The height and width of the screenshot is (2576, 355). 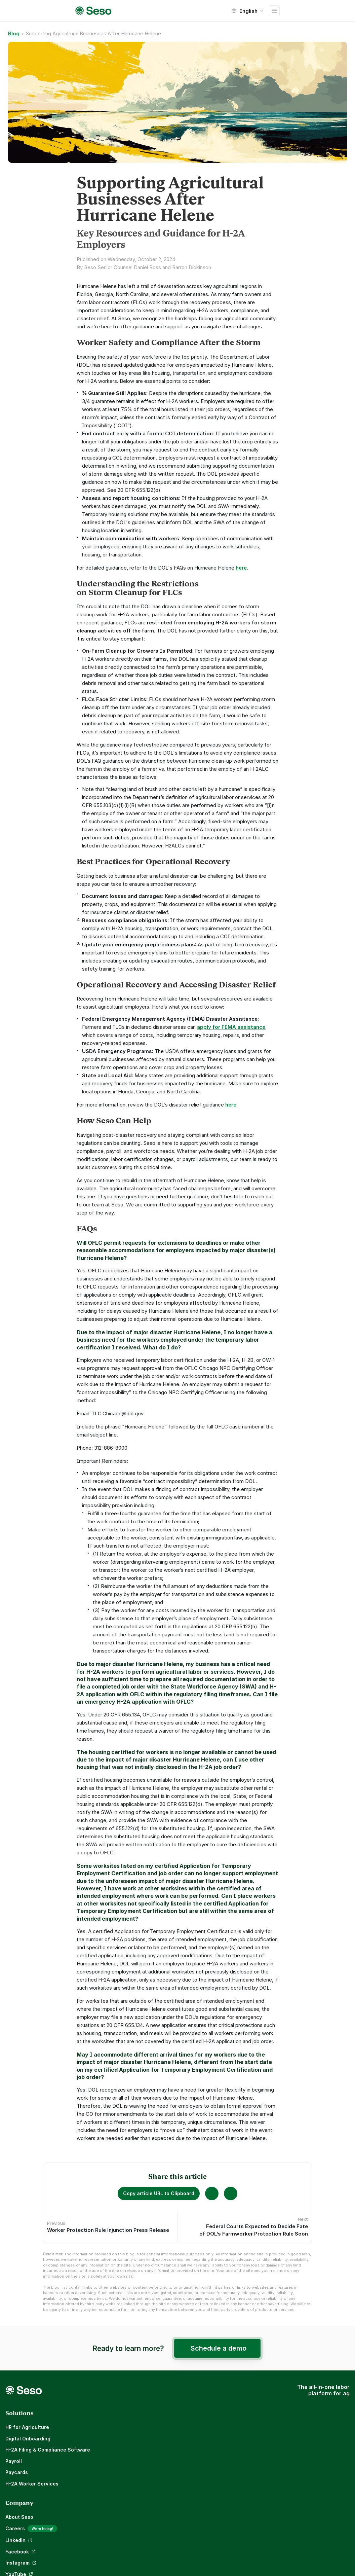 I want to click on Copy article URL to Clipboard, so click(x=158, y=2193).